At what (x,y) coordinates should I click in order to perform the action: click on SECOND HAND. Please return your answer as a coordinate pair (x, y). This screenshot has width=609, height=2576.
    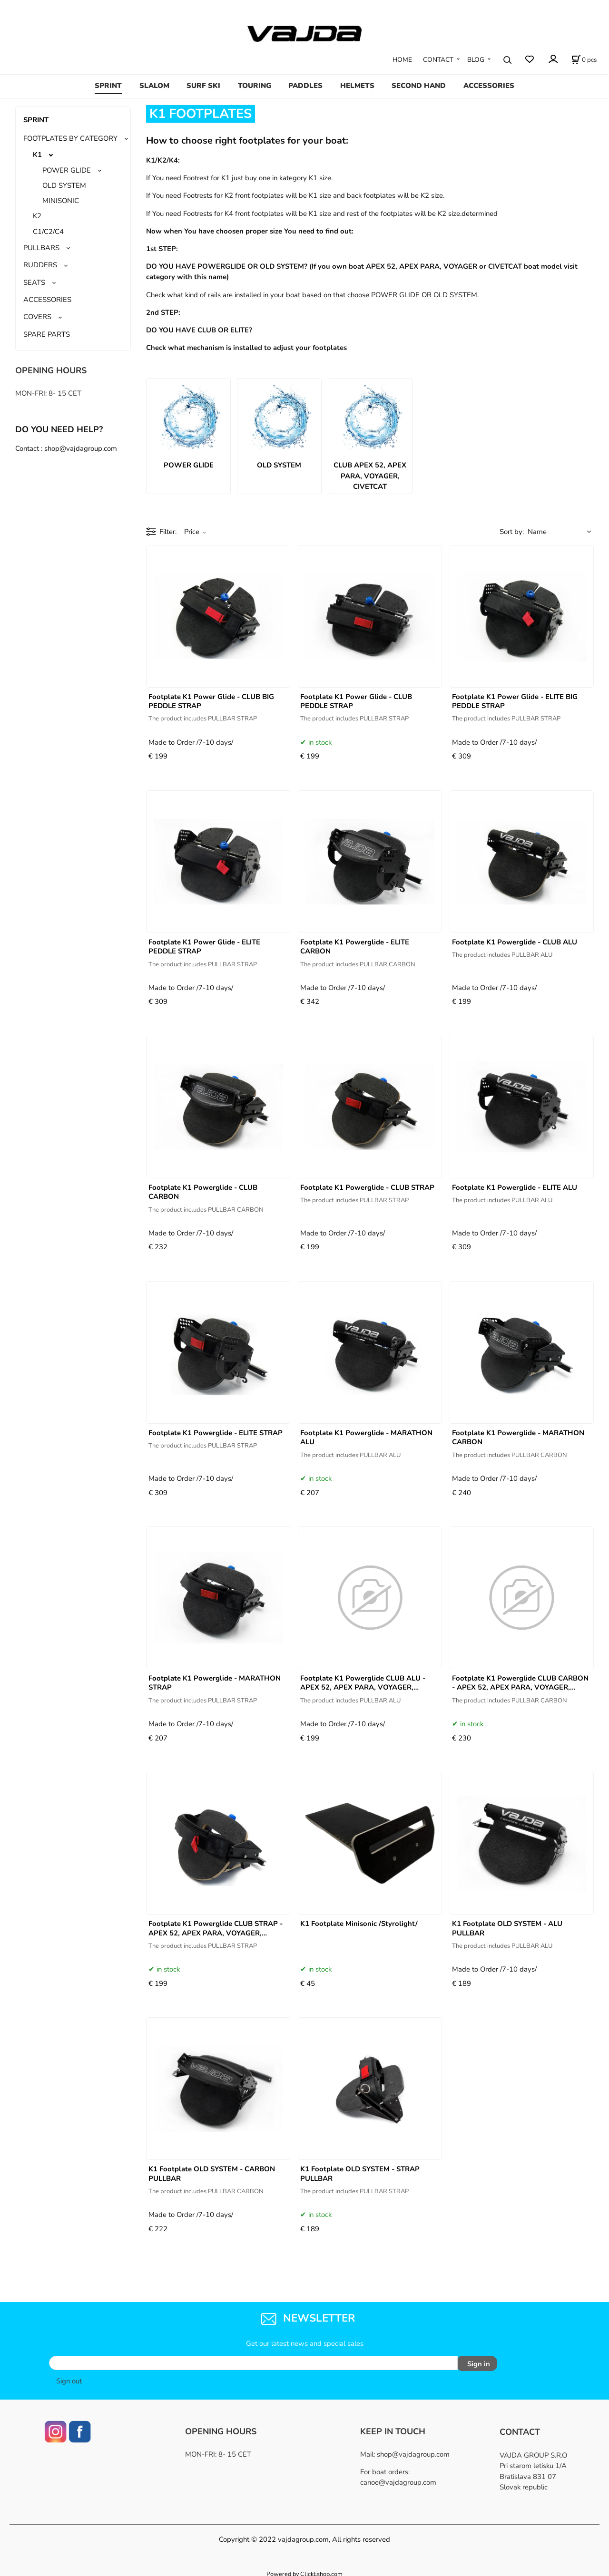
    Looking at the image, I should click on (419, 85).